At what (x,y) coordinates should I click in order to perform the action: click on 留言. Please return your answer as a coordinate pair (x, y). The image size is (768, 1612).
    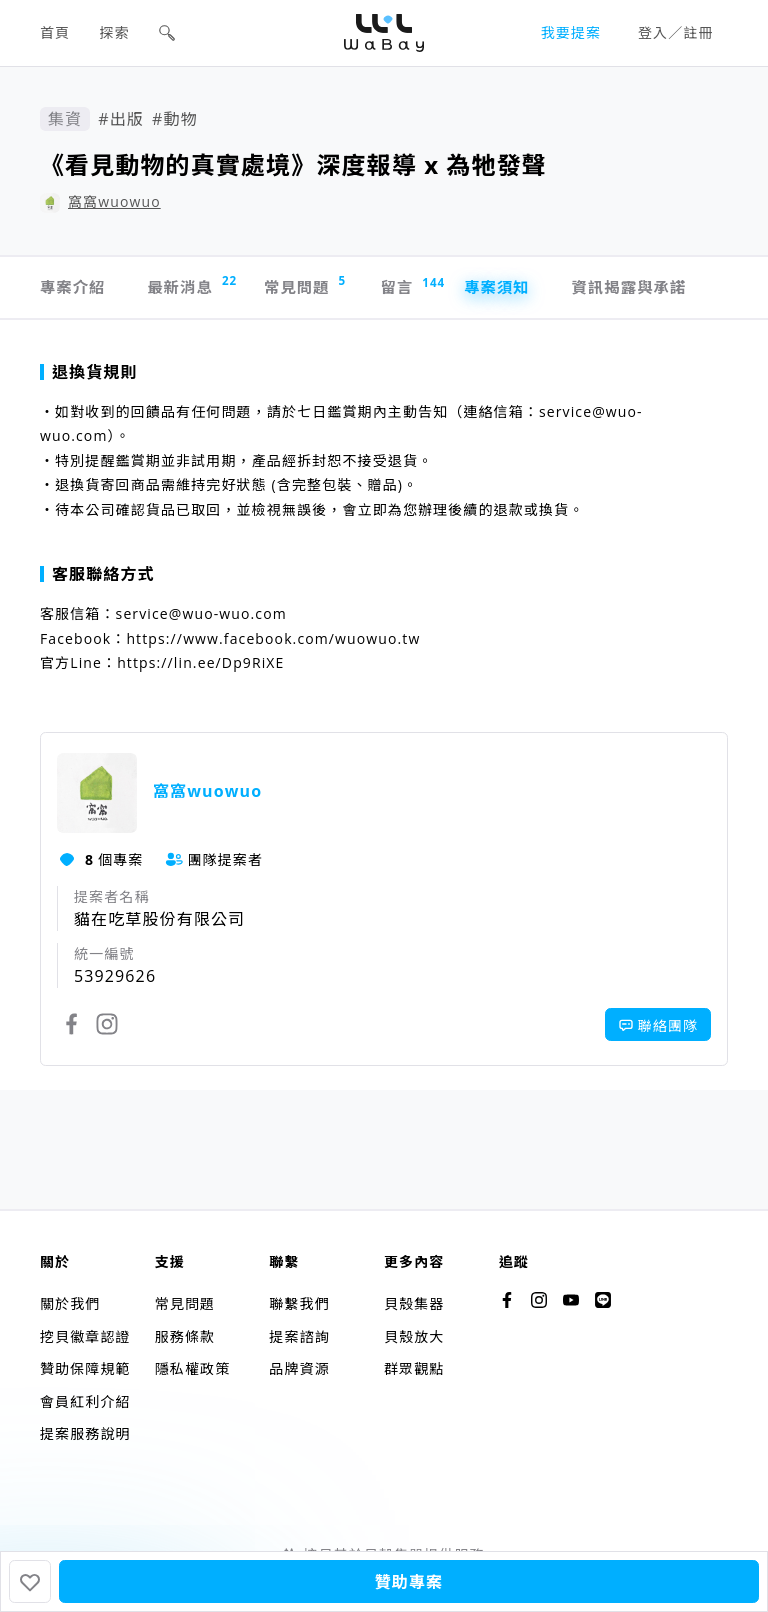
    Looking at the image, I should click on (424, 288).